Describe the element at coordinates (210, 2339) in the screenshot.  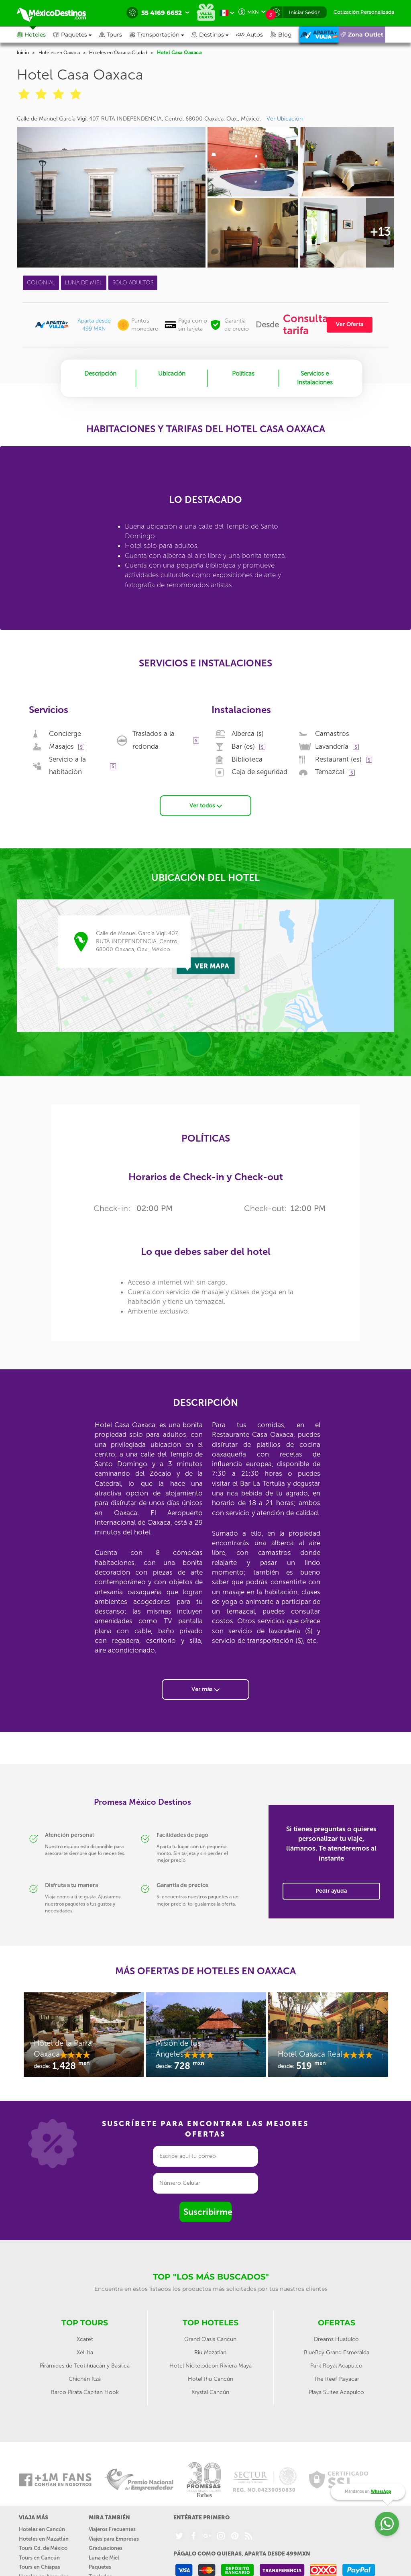
I see `Grand Oasis Cancun` at that location.